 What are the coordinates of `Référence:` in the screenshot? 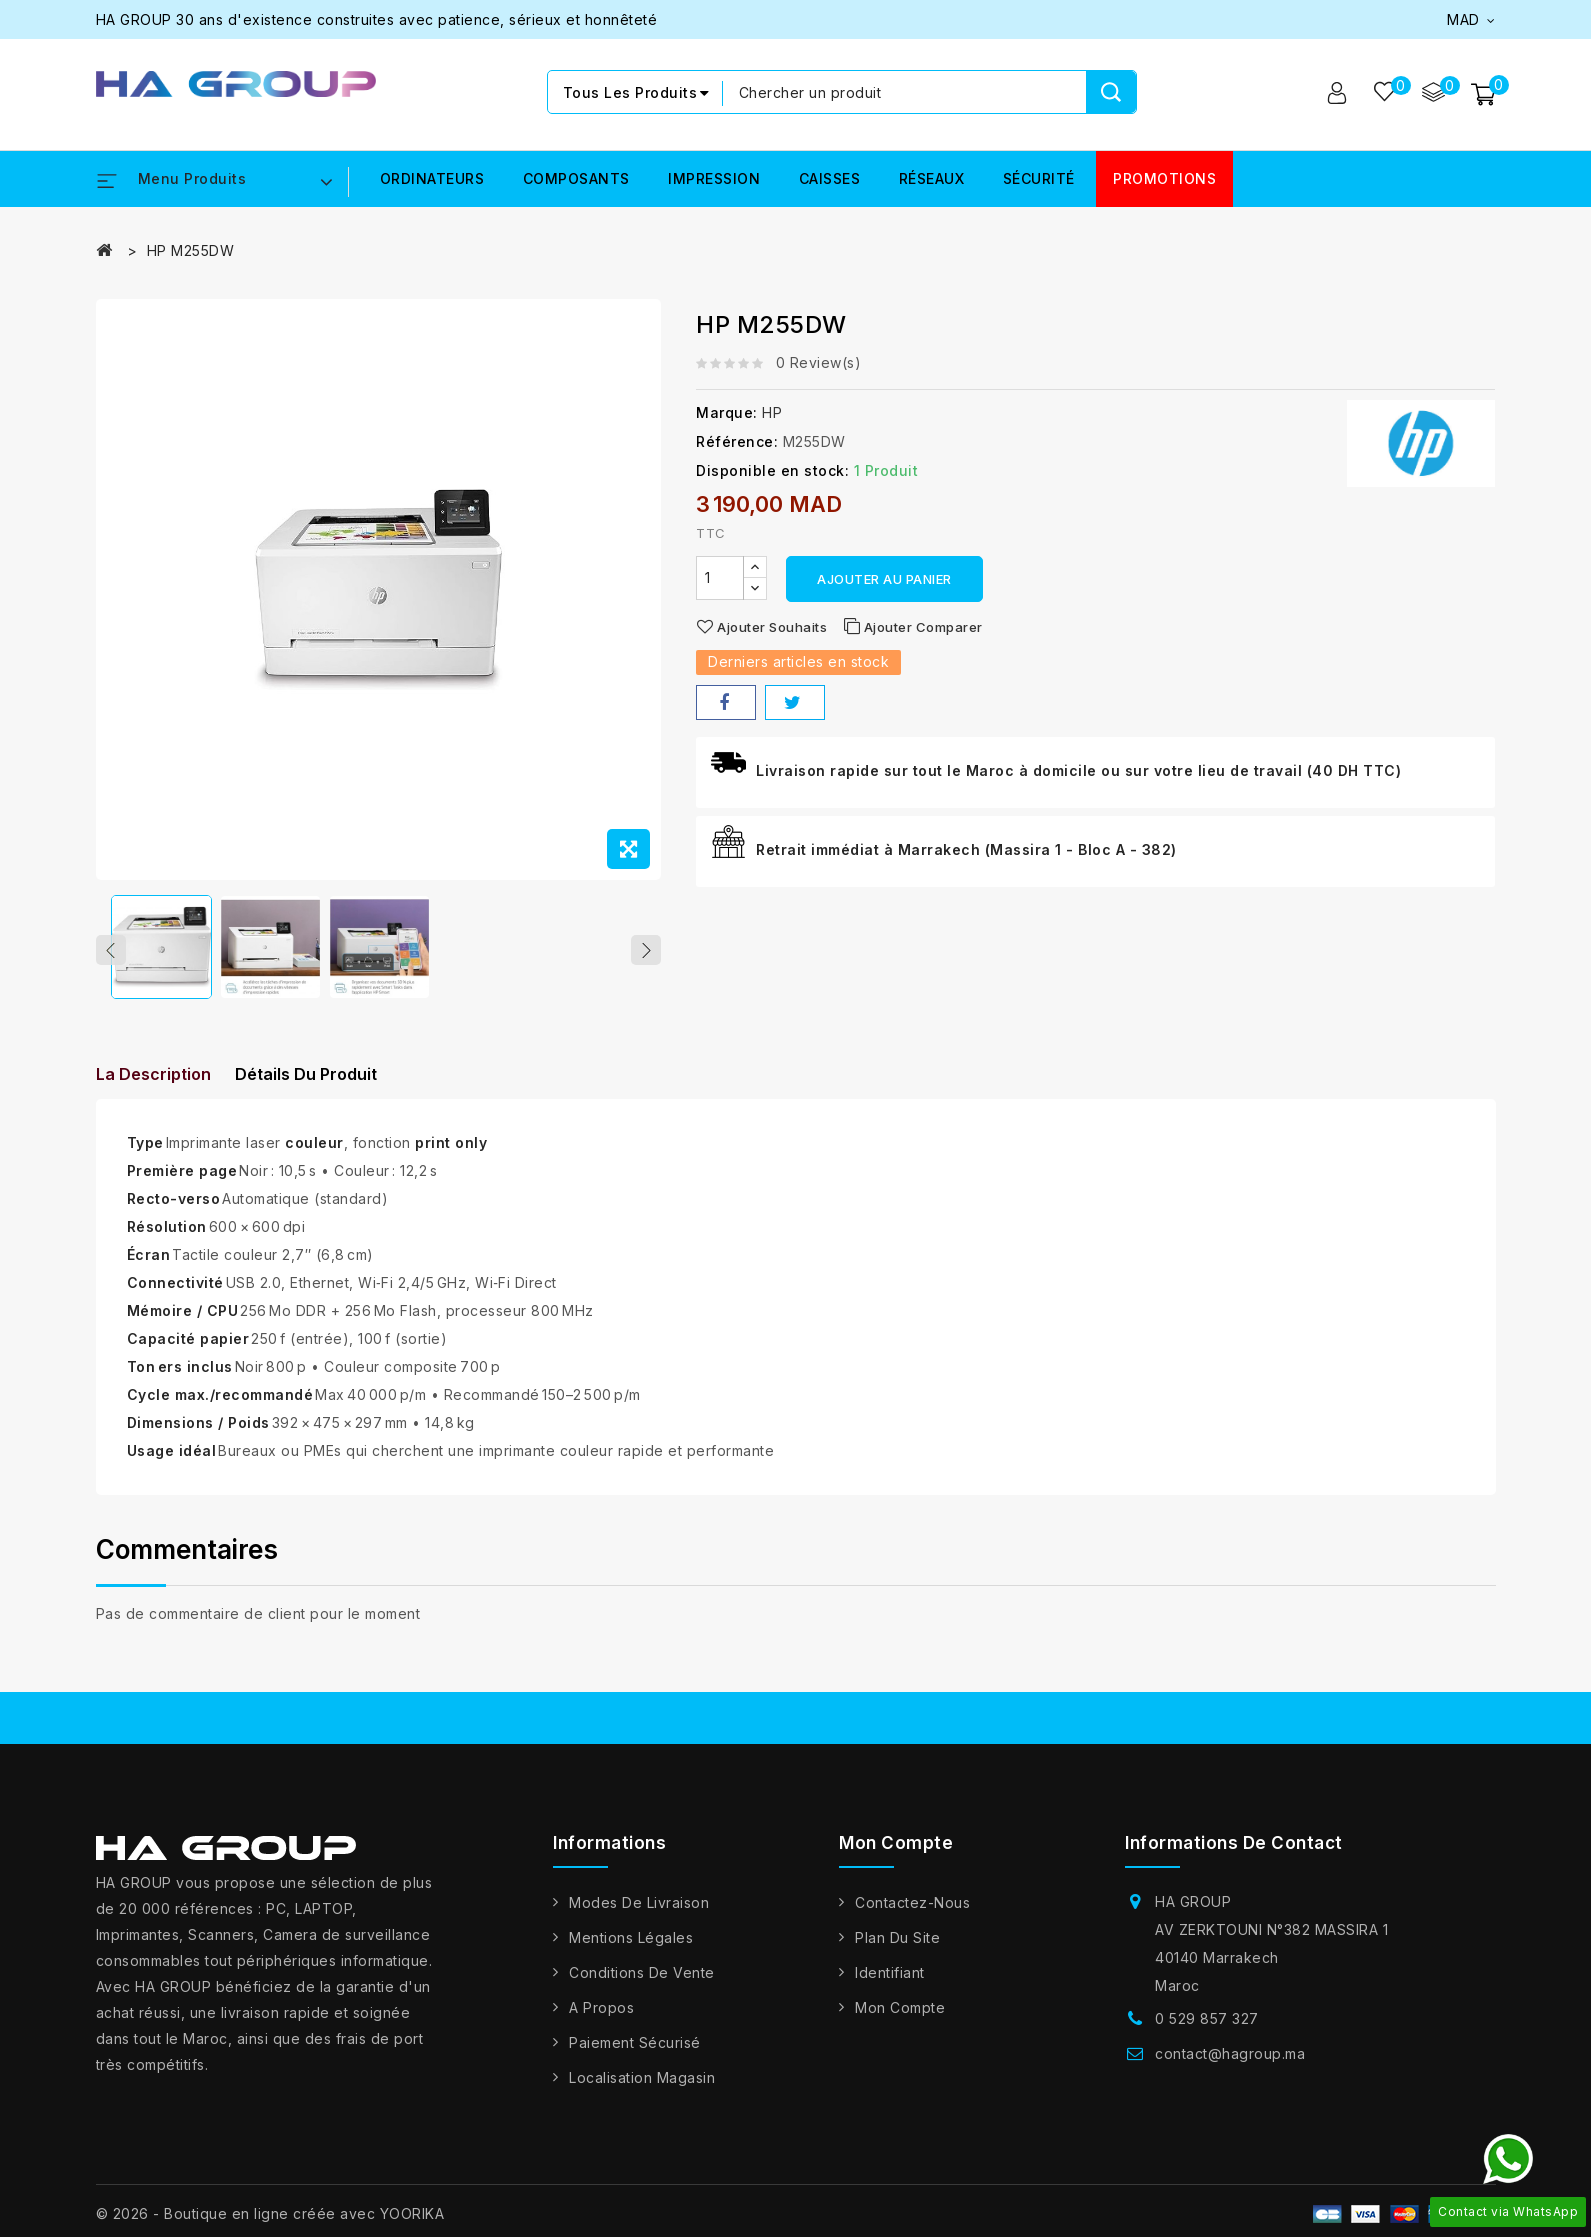 It's located at (737, 442).